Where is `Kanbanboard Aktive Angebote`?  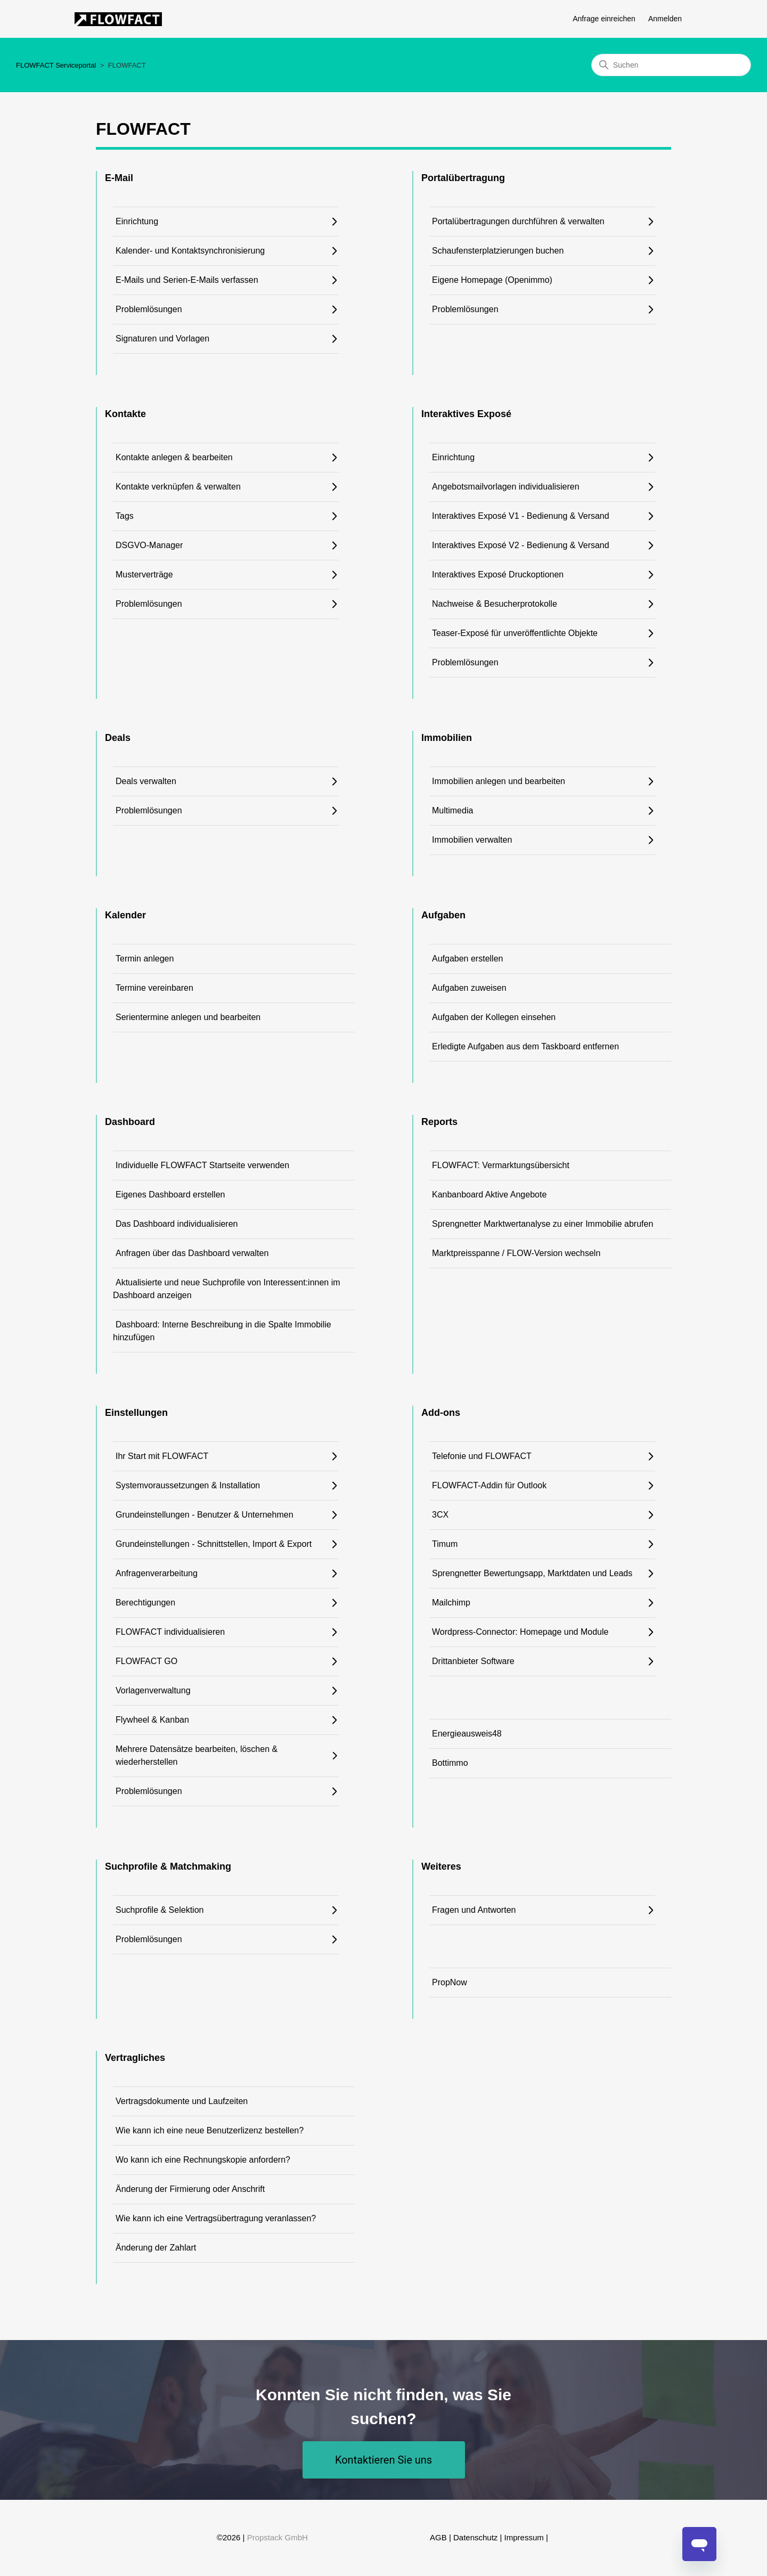
Kanbanboard Aktive Angebote is located at coordinates (489, 1194).